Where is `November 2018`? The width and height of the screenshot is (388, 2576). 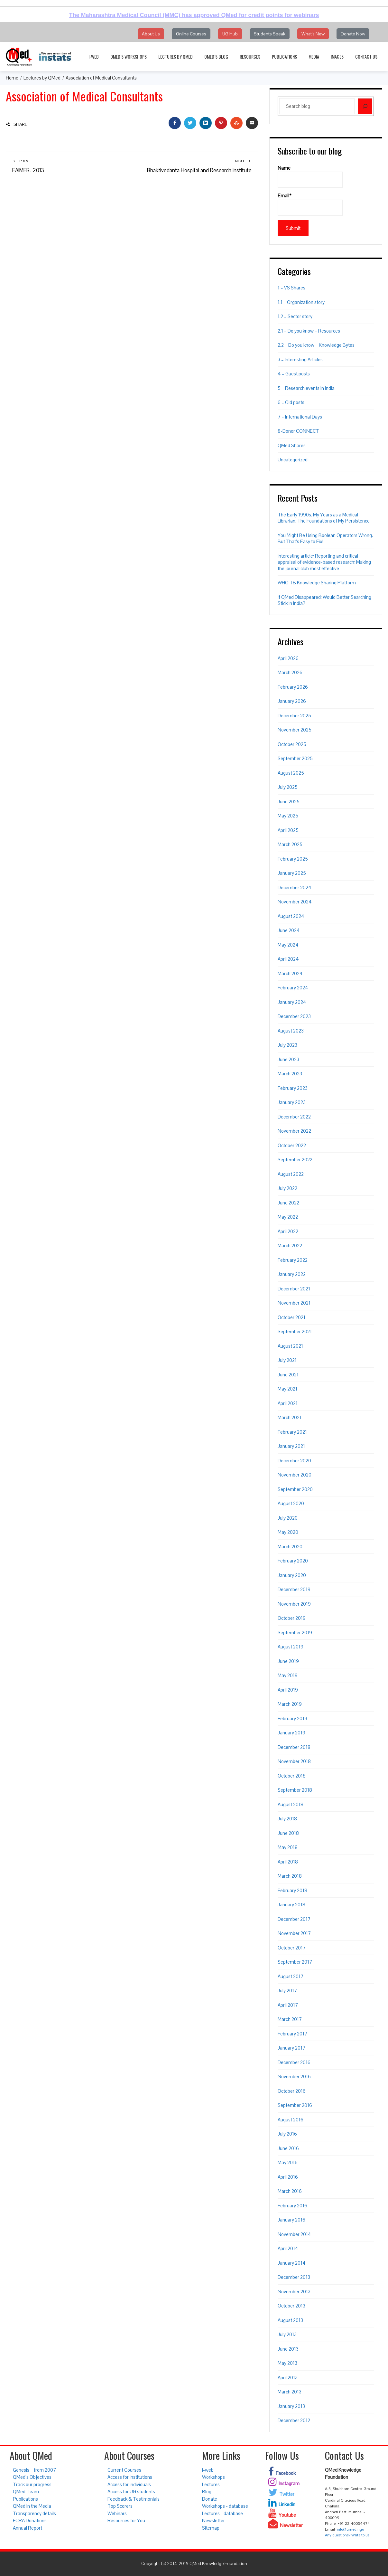
November 2018 is located at coordinates (294, 1761).